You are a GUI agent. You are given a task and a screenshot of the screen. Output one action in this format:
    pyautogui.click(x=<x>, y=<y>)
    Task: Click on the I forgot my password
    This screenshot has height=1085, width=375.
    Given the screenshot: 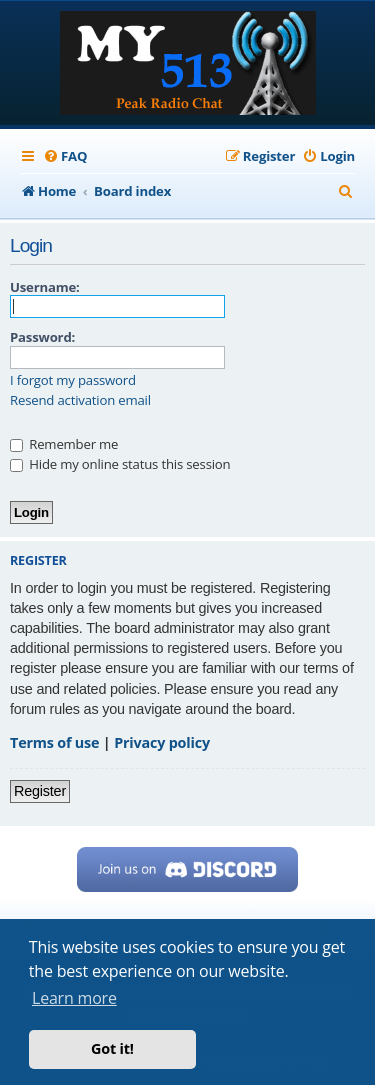 What is the action you would take?
    pyautogui.click(x=73, y=380)
    